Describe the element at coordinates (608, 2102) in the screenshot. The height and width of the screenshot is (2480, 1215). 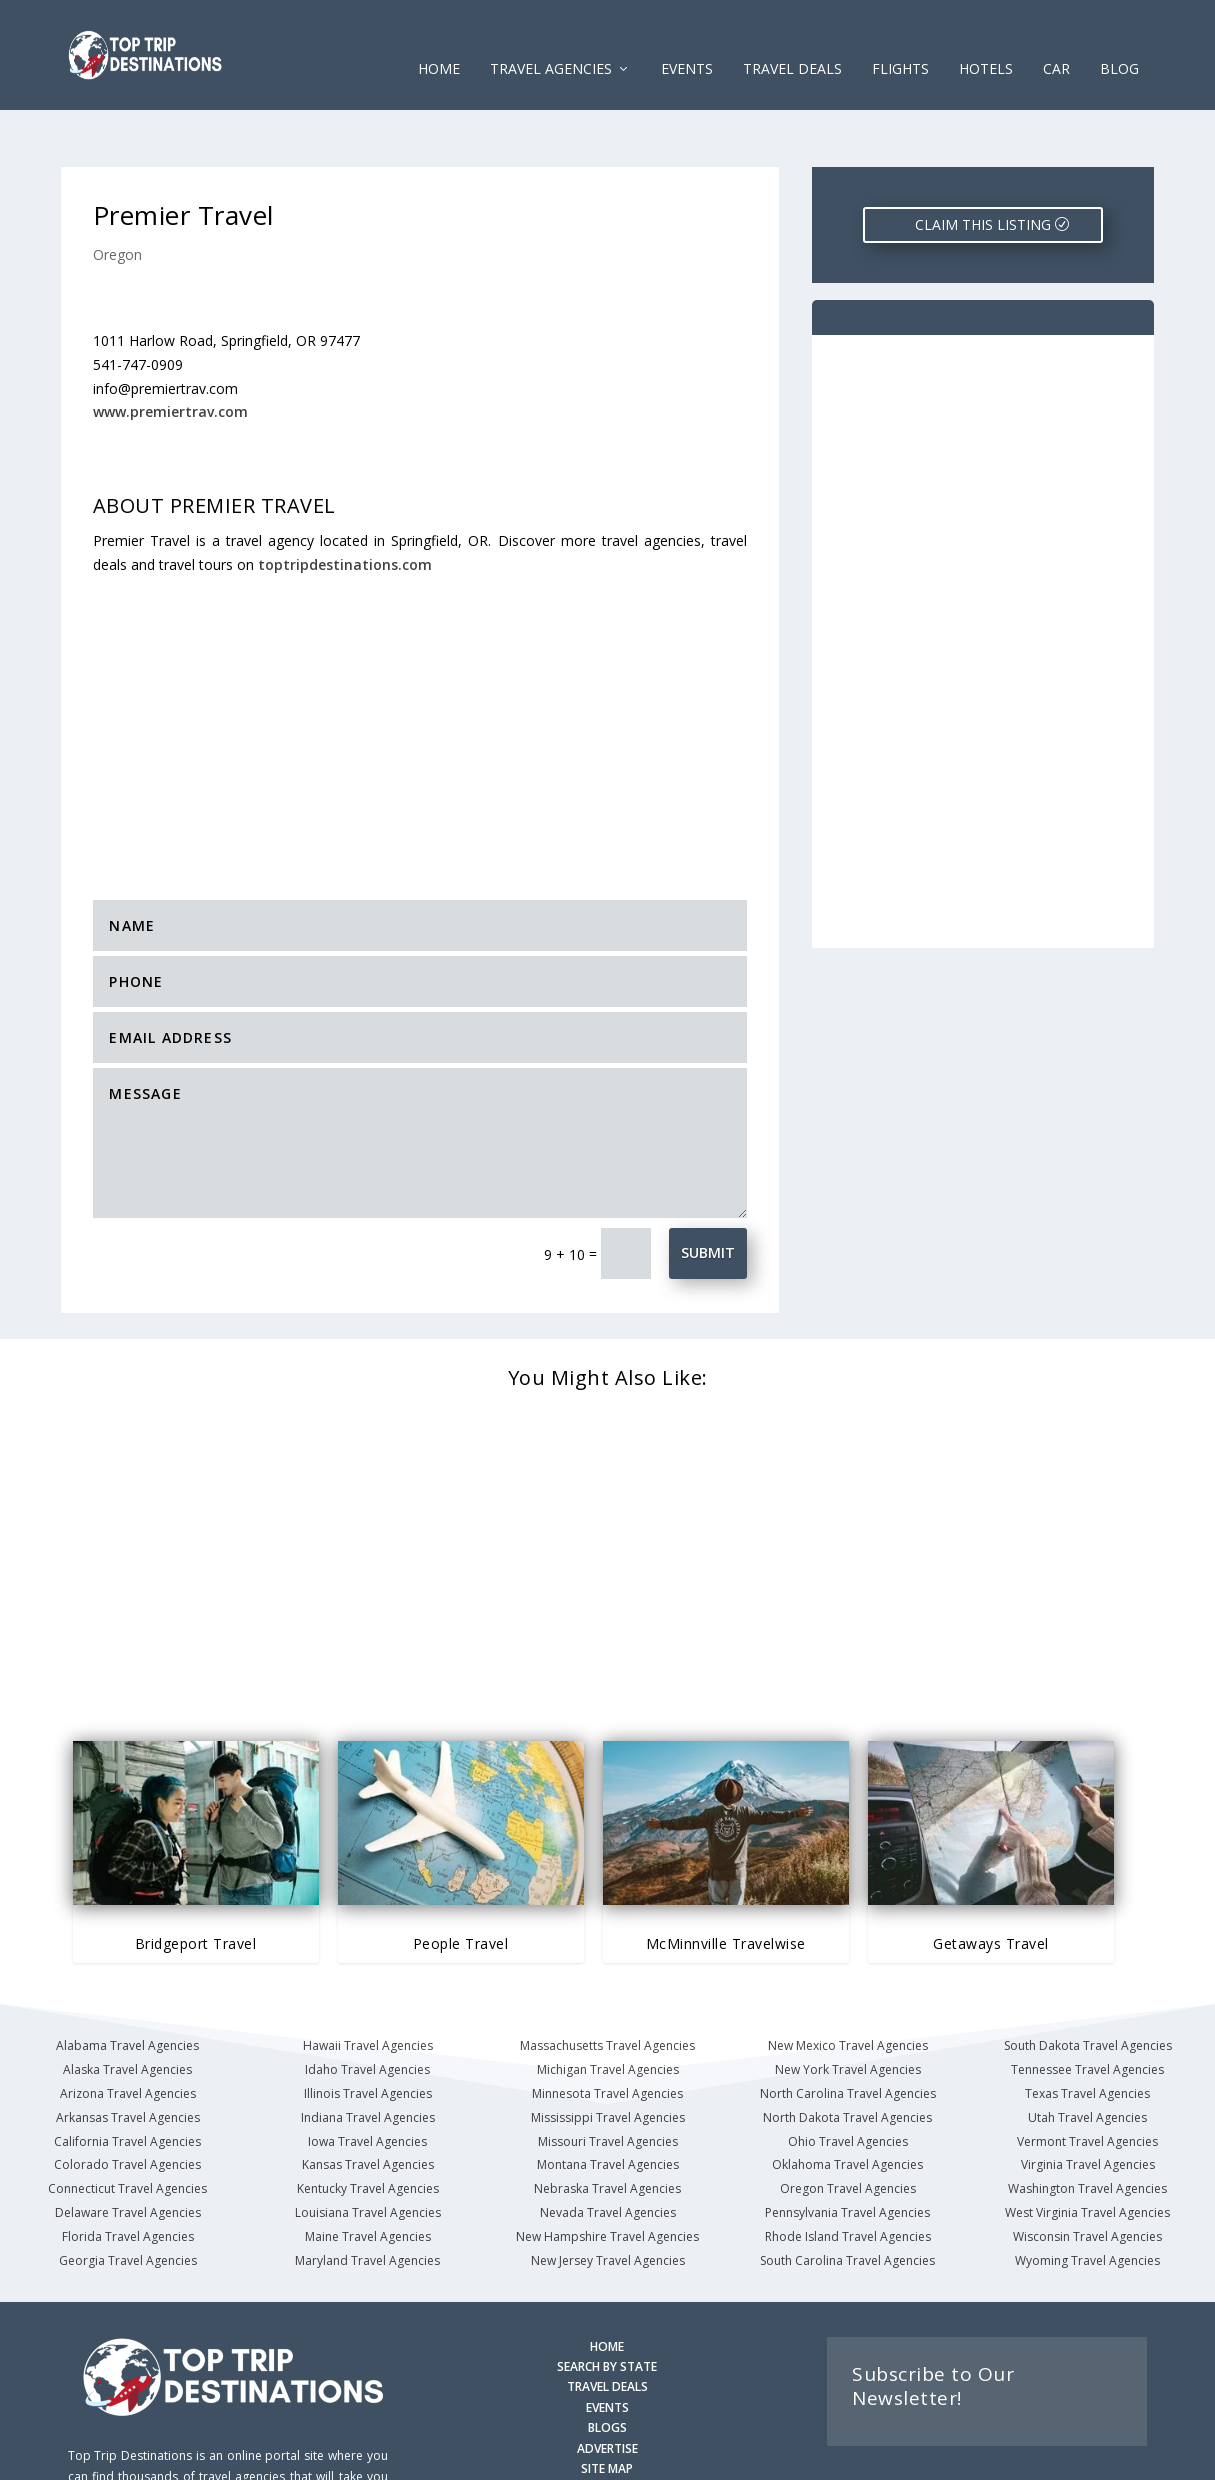
I see `Montana Travel Agencies` at that location.